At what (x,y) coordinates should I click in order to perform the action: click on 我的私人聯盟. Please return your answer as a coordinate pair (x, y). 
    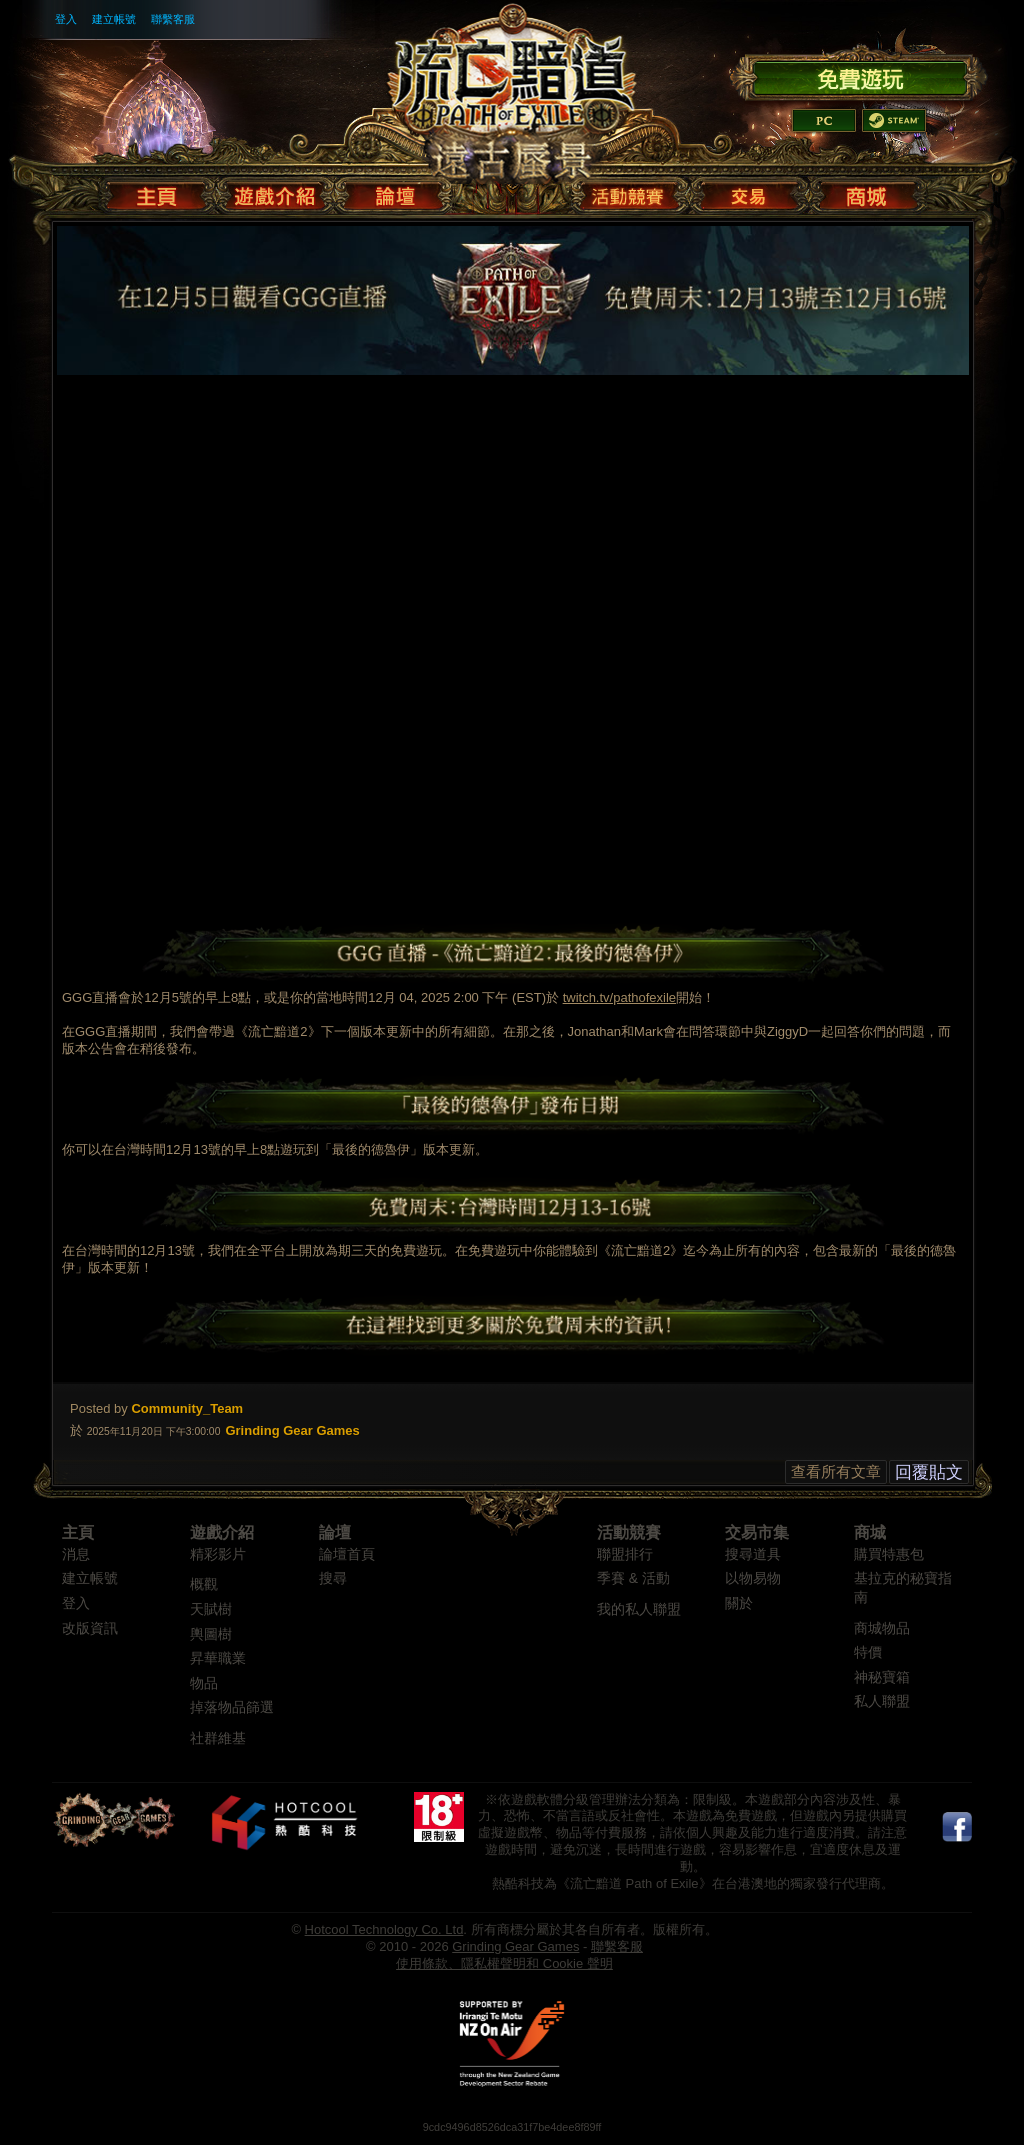
    Looking at the image, I should click on (639, 1609).